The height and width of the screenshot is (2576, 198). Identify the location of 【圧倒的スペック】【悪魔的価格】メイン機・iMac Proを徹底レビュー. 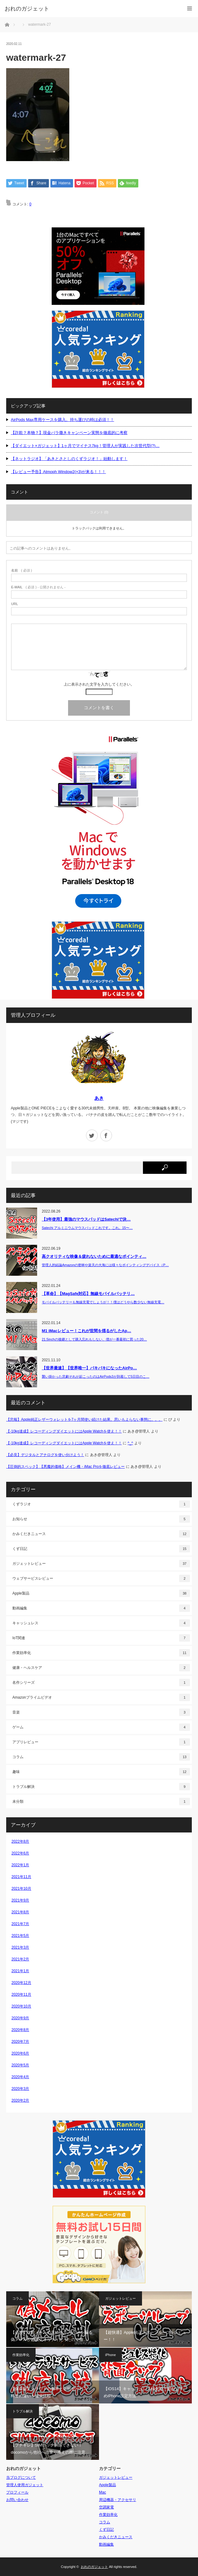
(65, 1466).